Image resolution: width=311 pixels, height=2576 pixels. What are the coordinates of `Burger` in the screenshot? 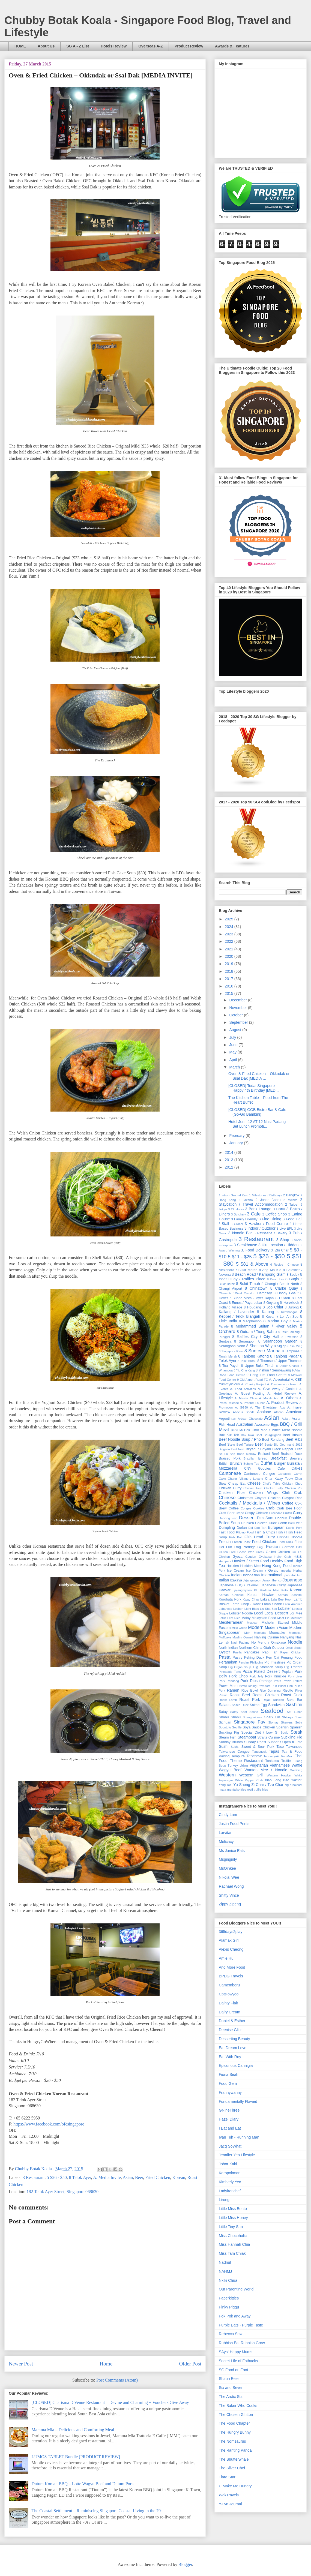 It's located at (280, 1463).